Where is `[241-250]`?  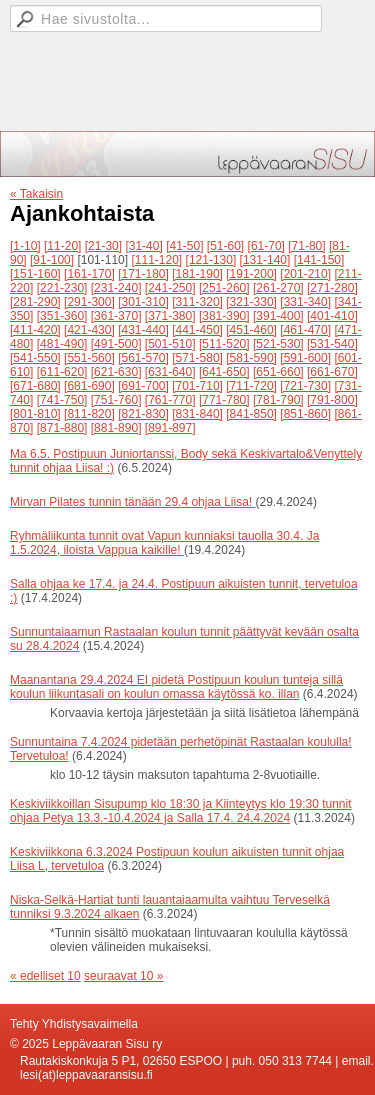 [241-250] is located at coordinates (170, 288).